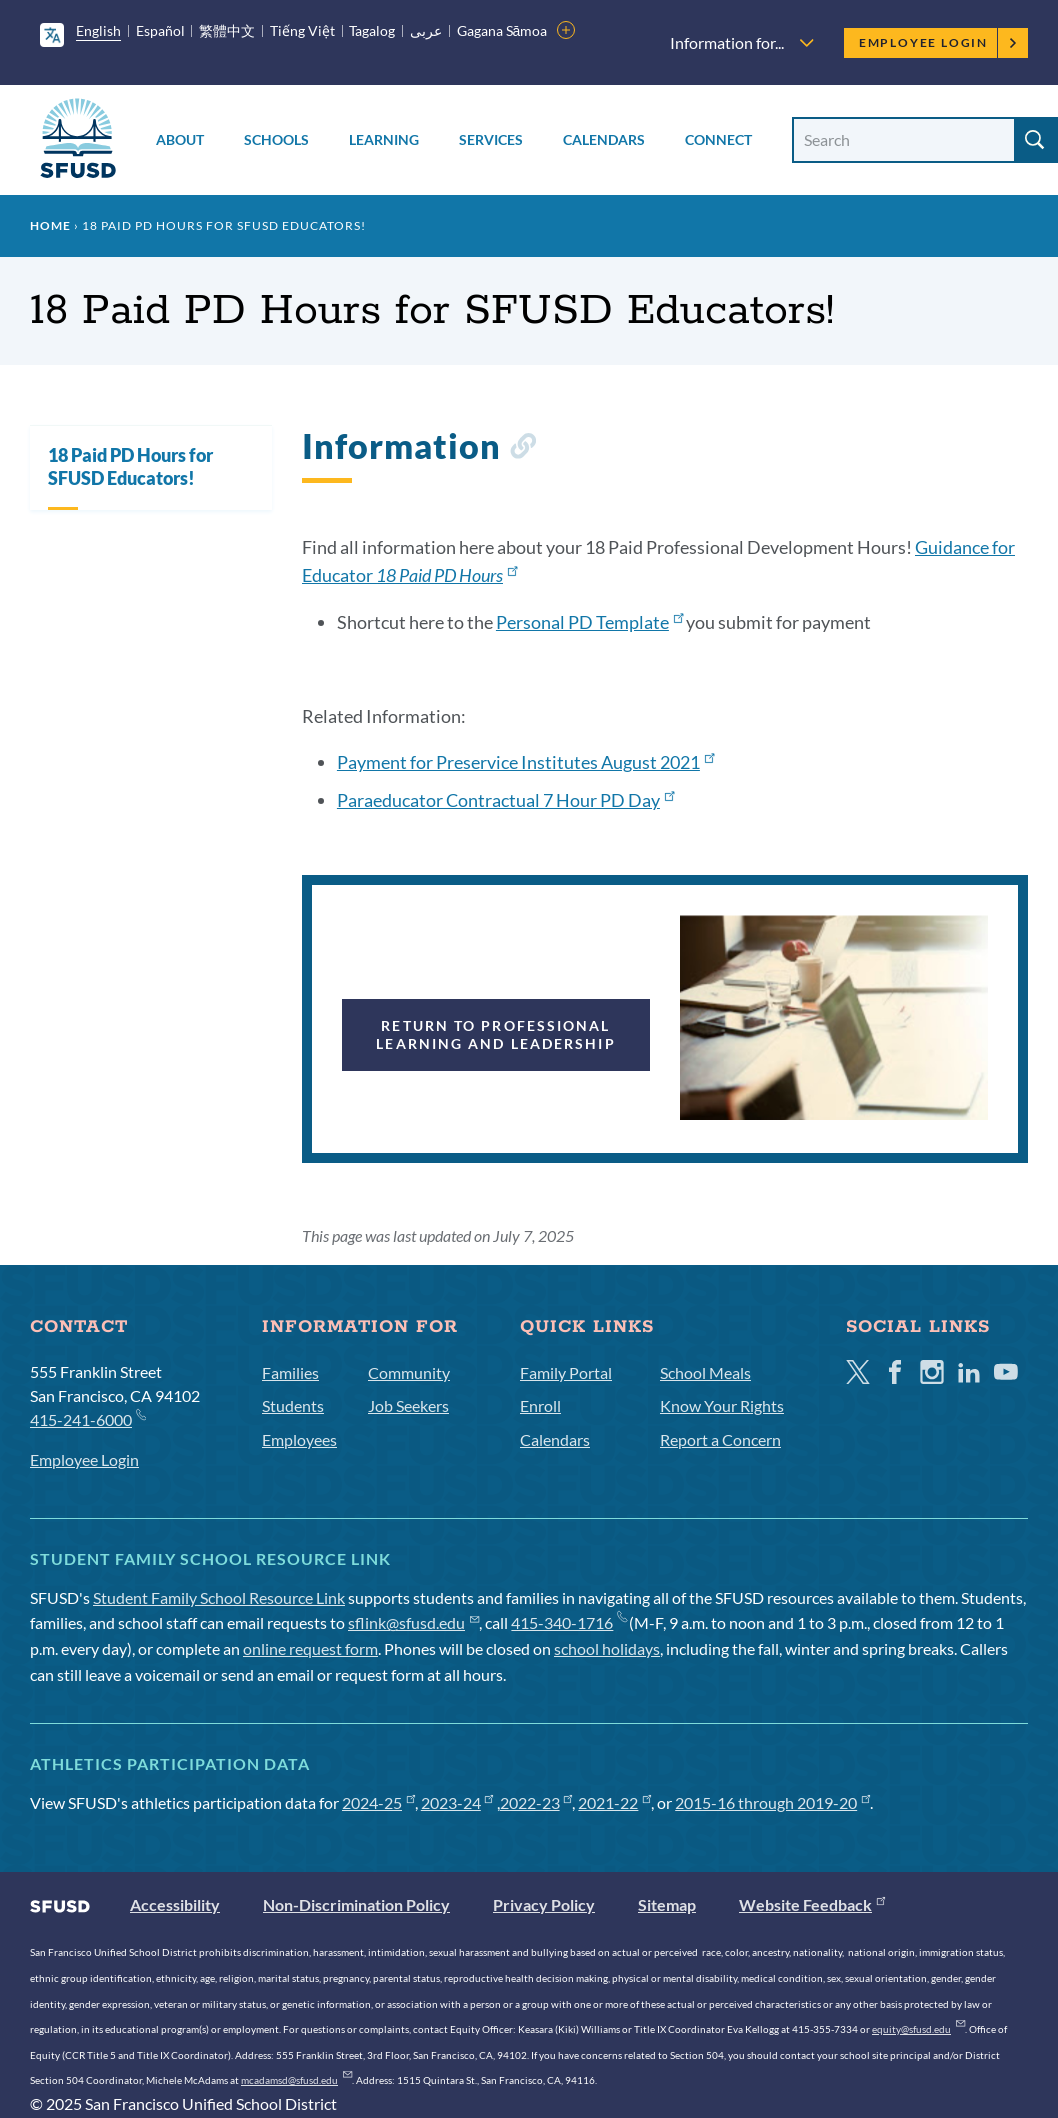 The image size is (1058, 2118). Describe the element at coordinates (290, 1372) in the screenshot. I see `Families` at that location.